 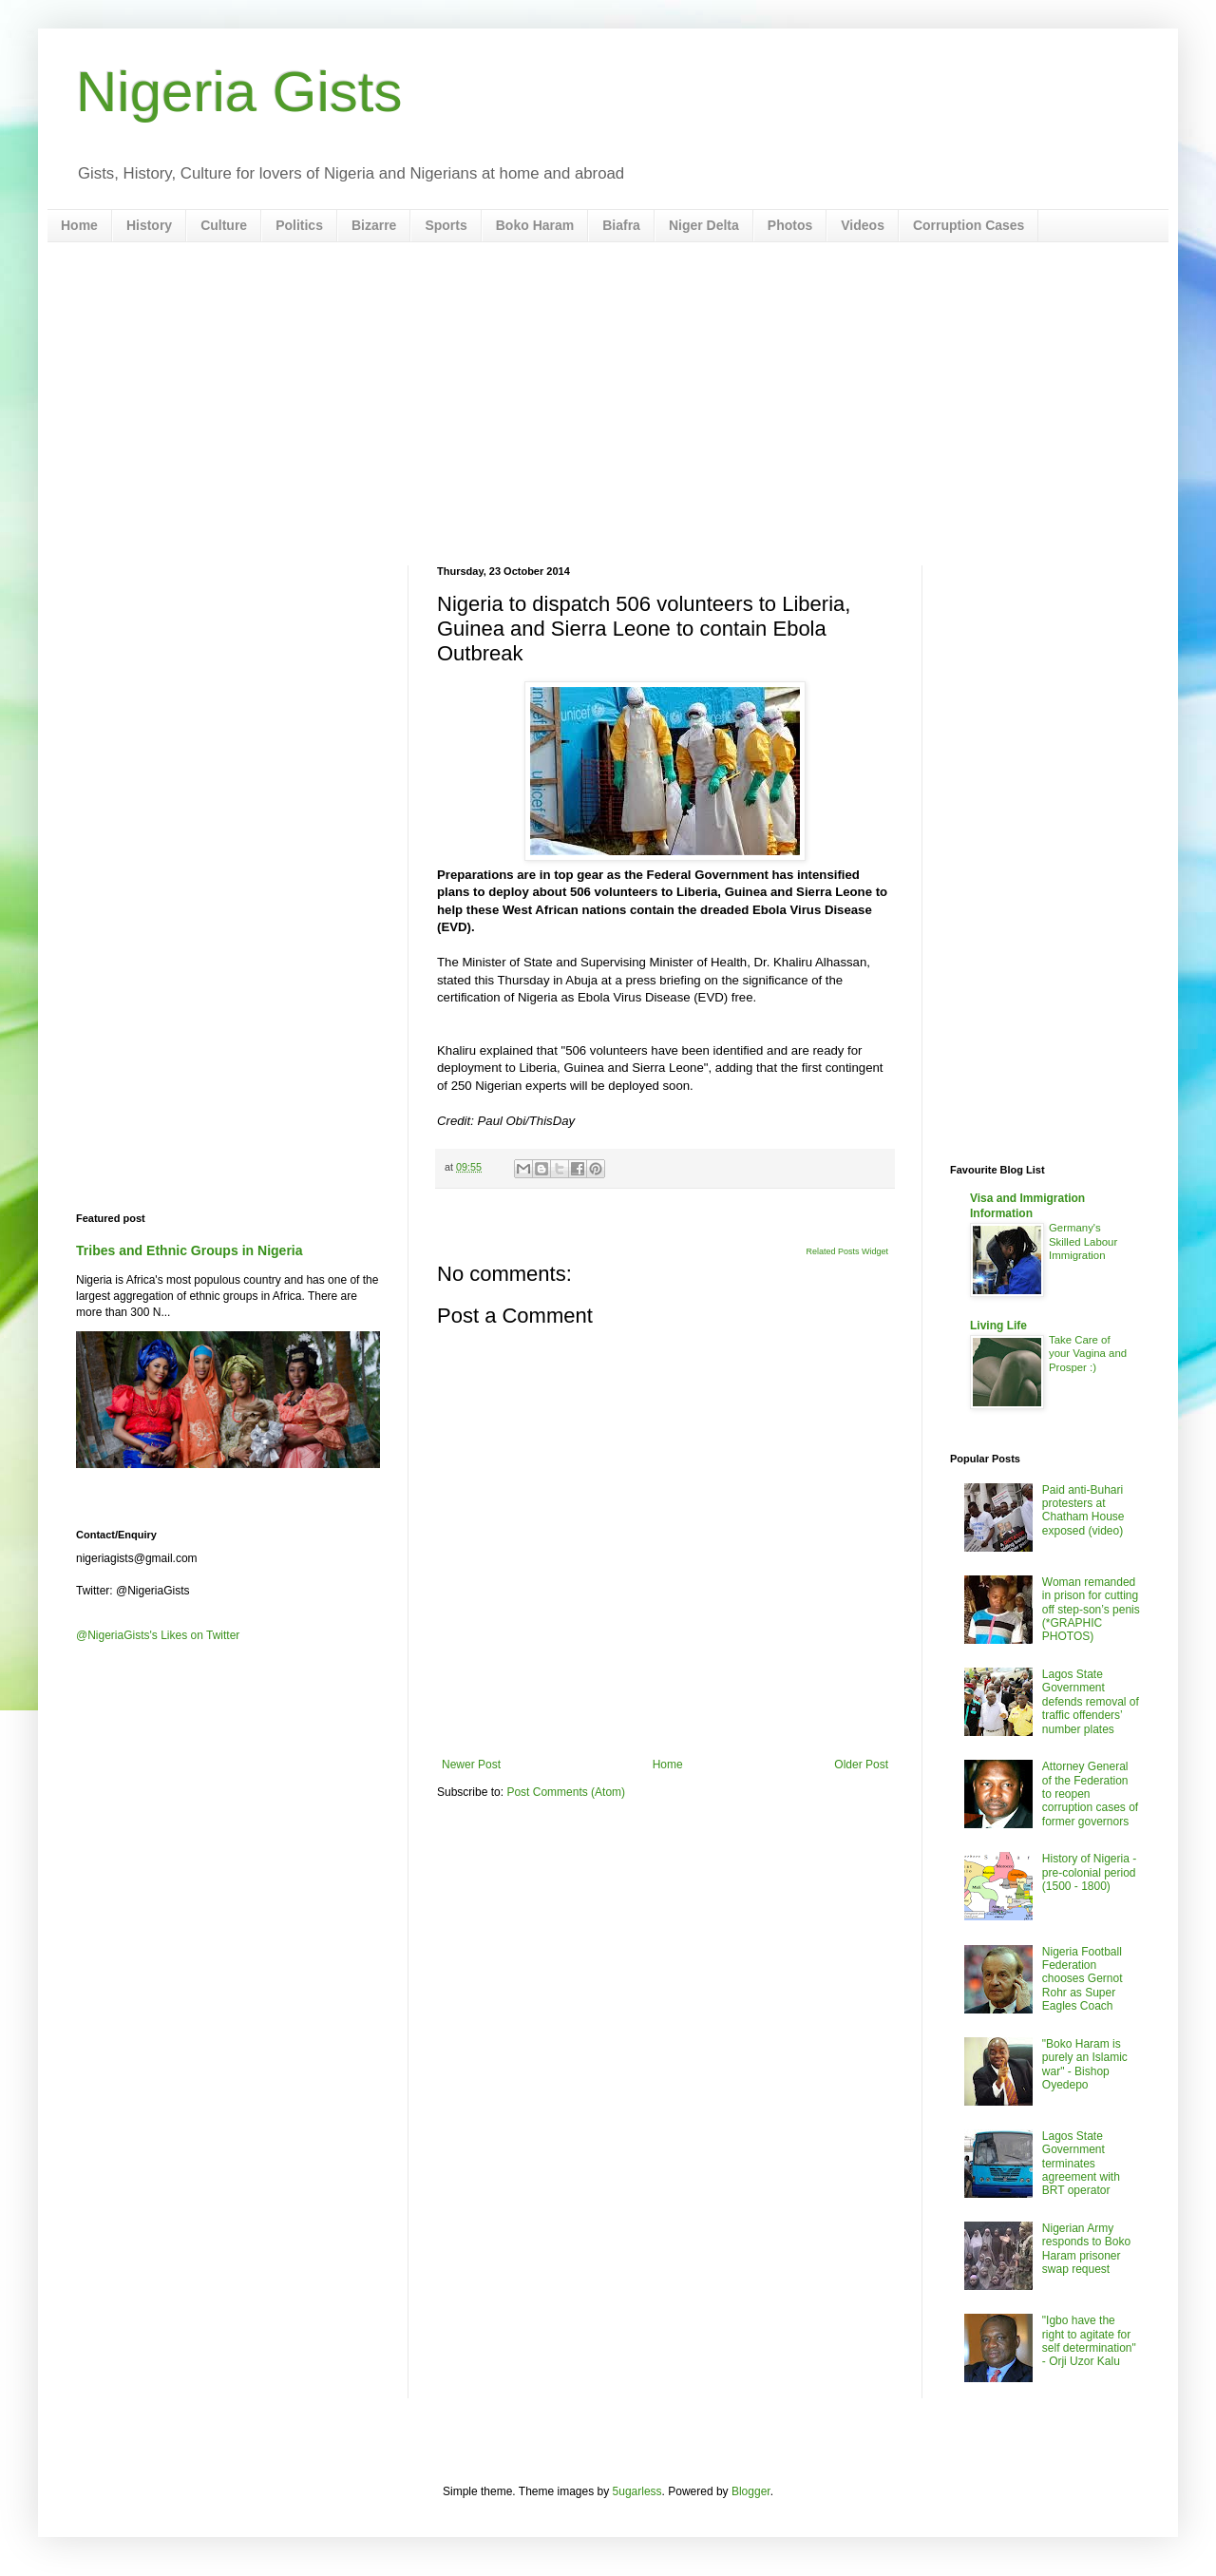 I want to click on Politics, so click(x=299, y=225).